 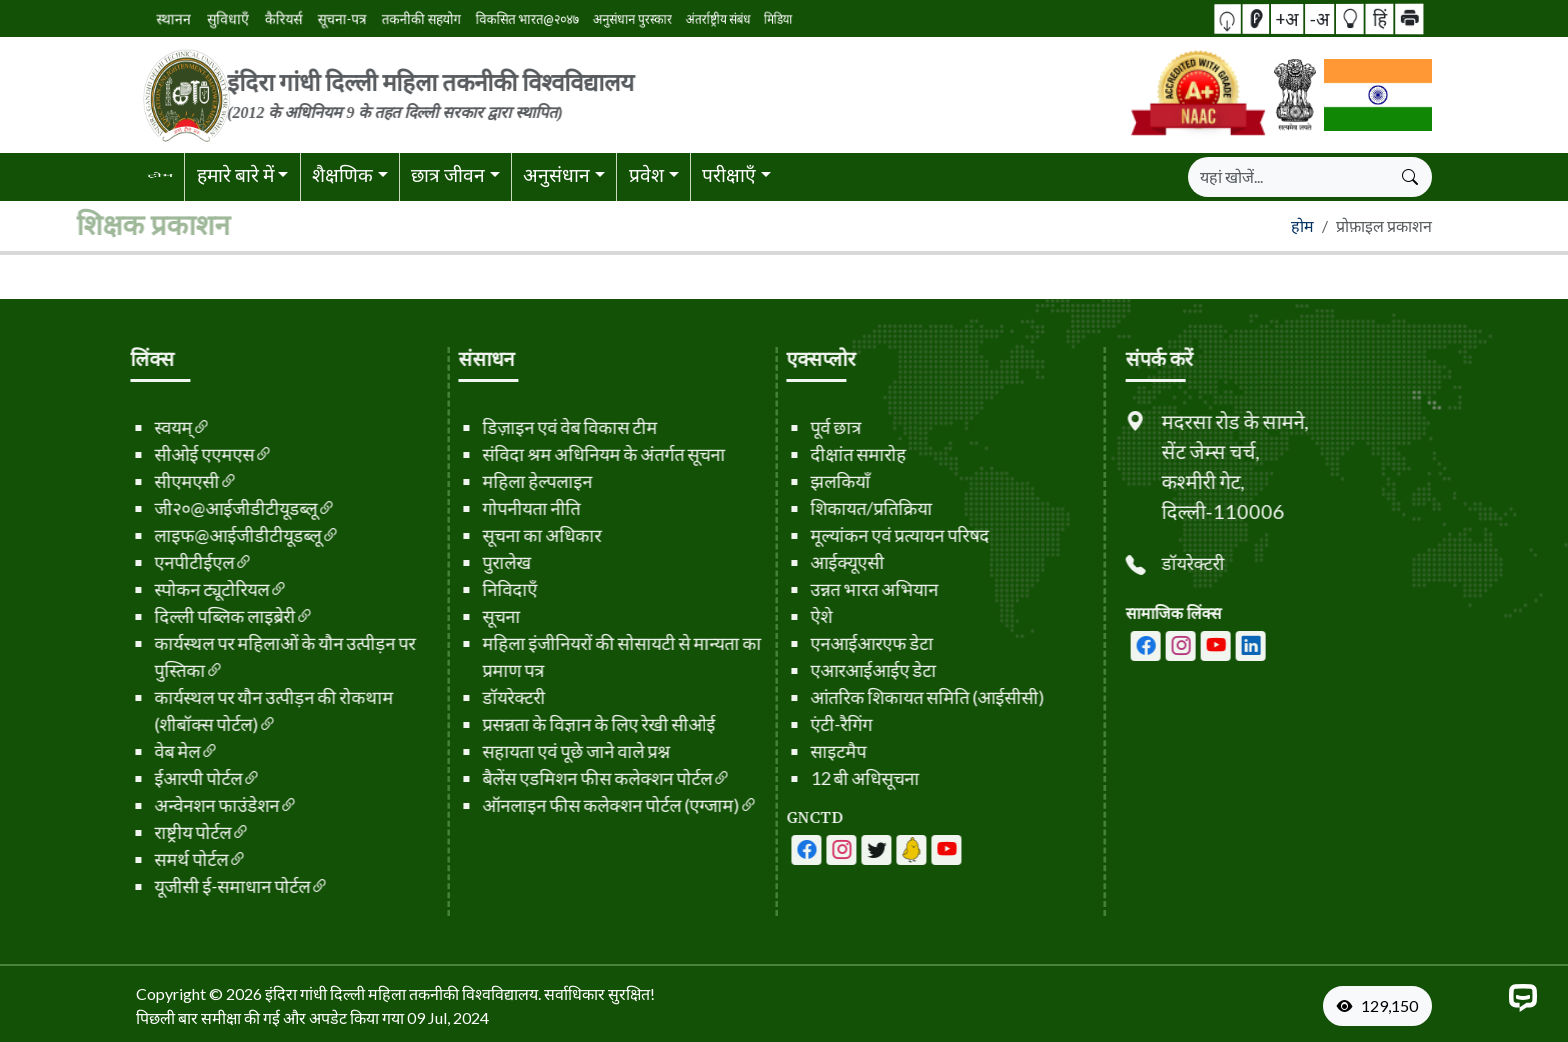 What do you see at coordinates (478, 697) in the screenshot?
I see `डॉयरेक्टरी` at bounding box center [478, 697].